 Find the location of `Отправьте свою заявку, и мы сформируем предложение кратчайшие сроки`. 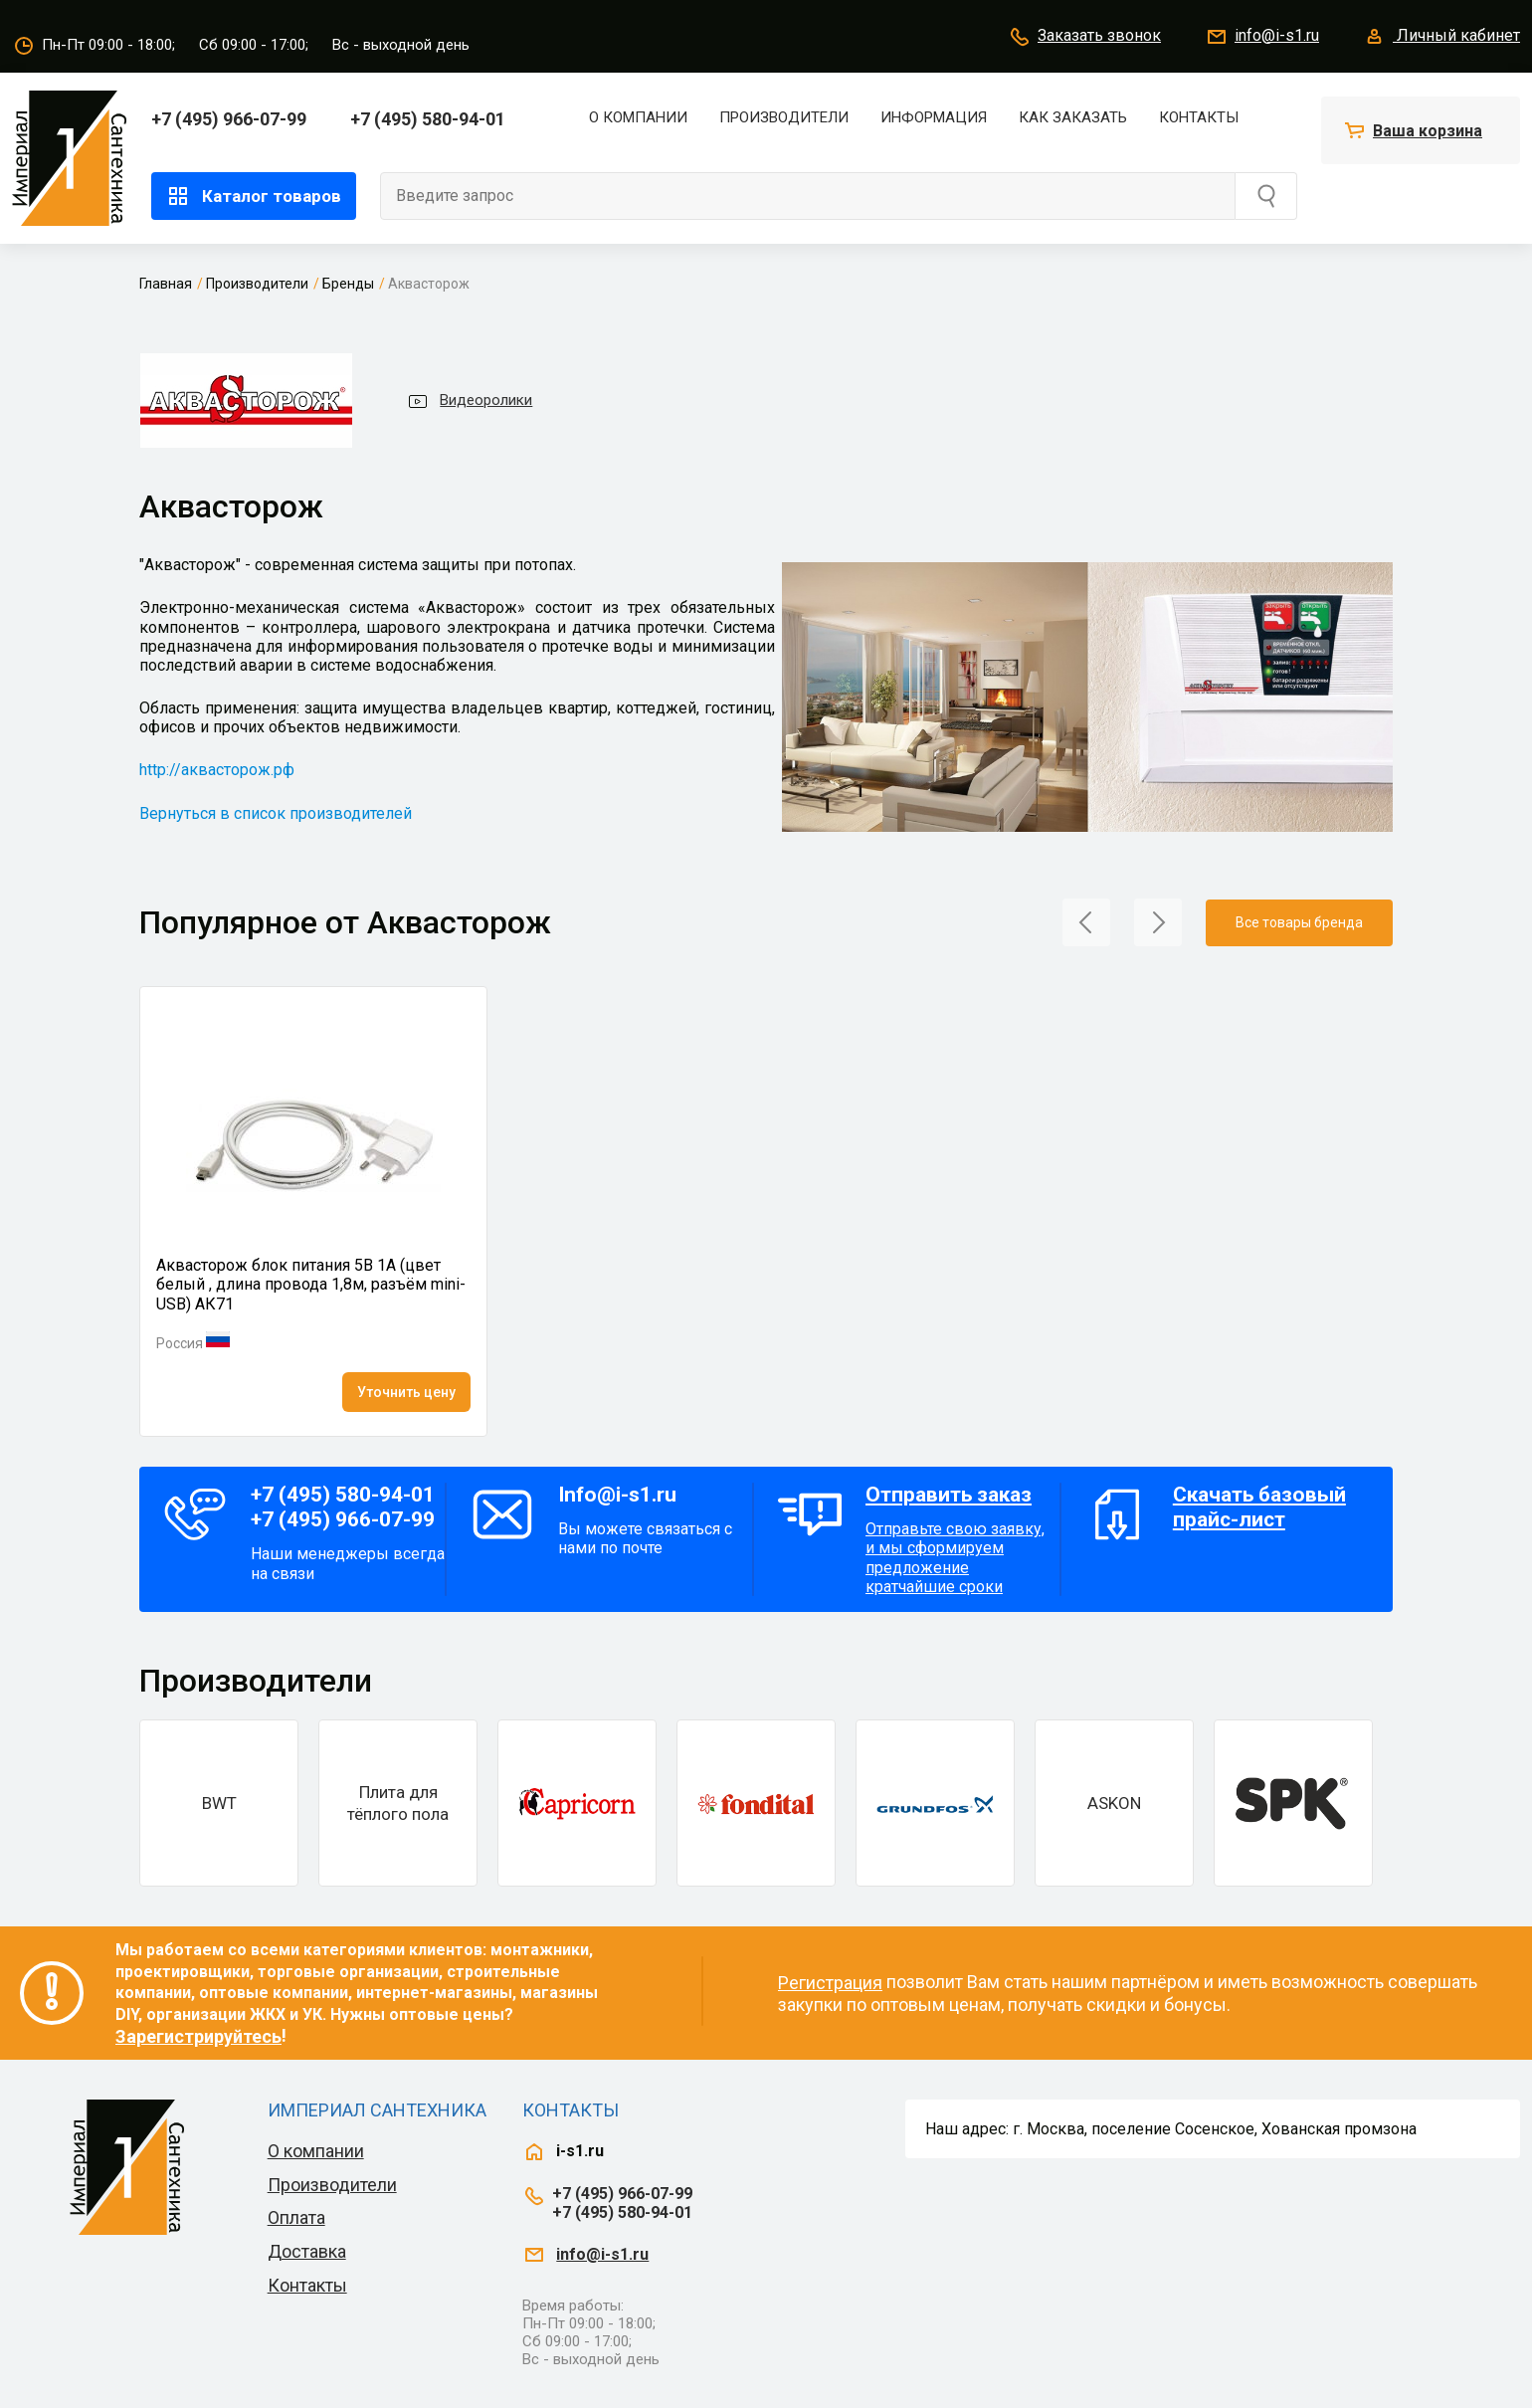

Отправьте свою заявку, и мы сформируем предложение кратчайшие сроки is located at coordinates (957, 1539).